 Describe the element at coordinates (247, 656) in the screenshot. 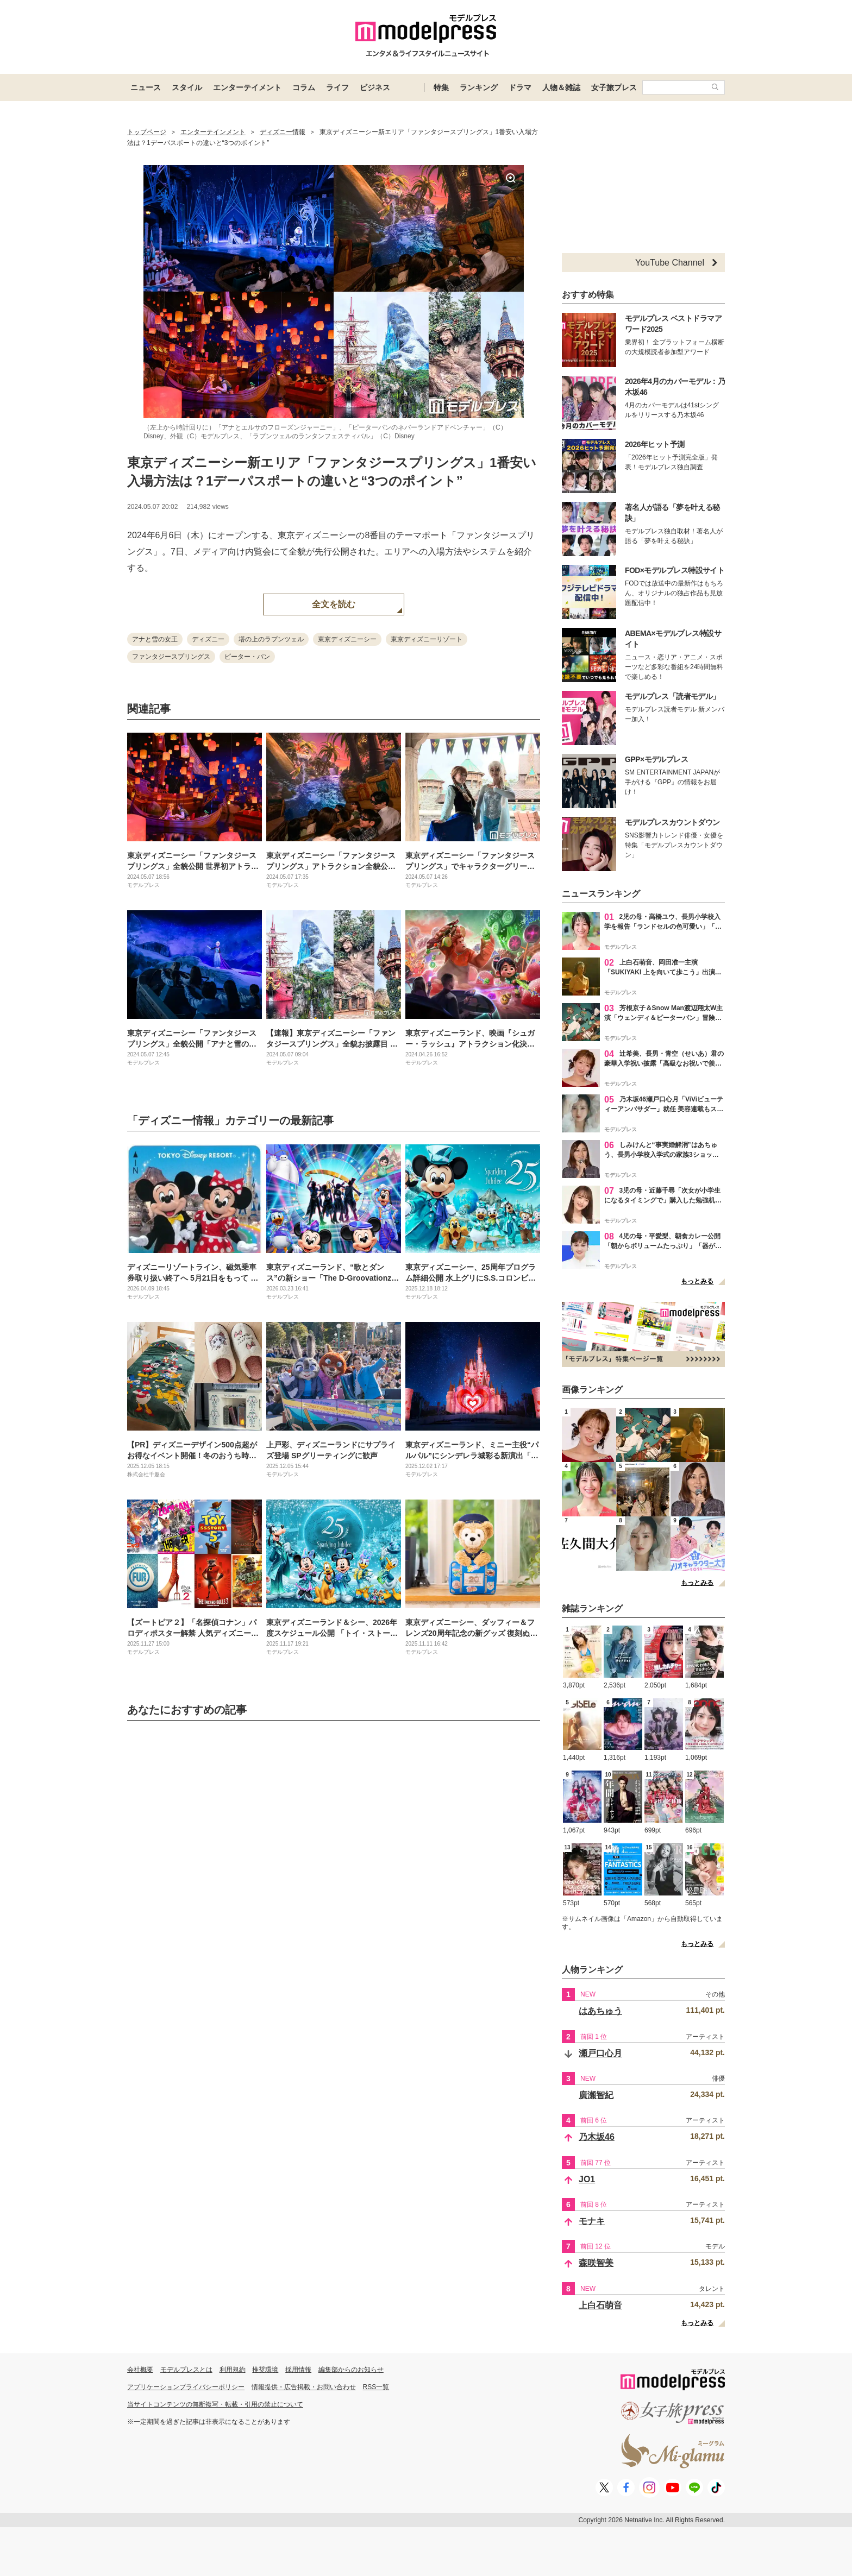

I see `ピーター・パン` at that location.